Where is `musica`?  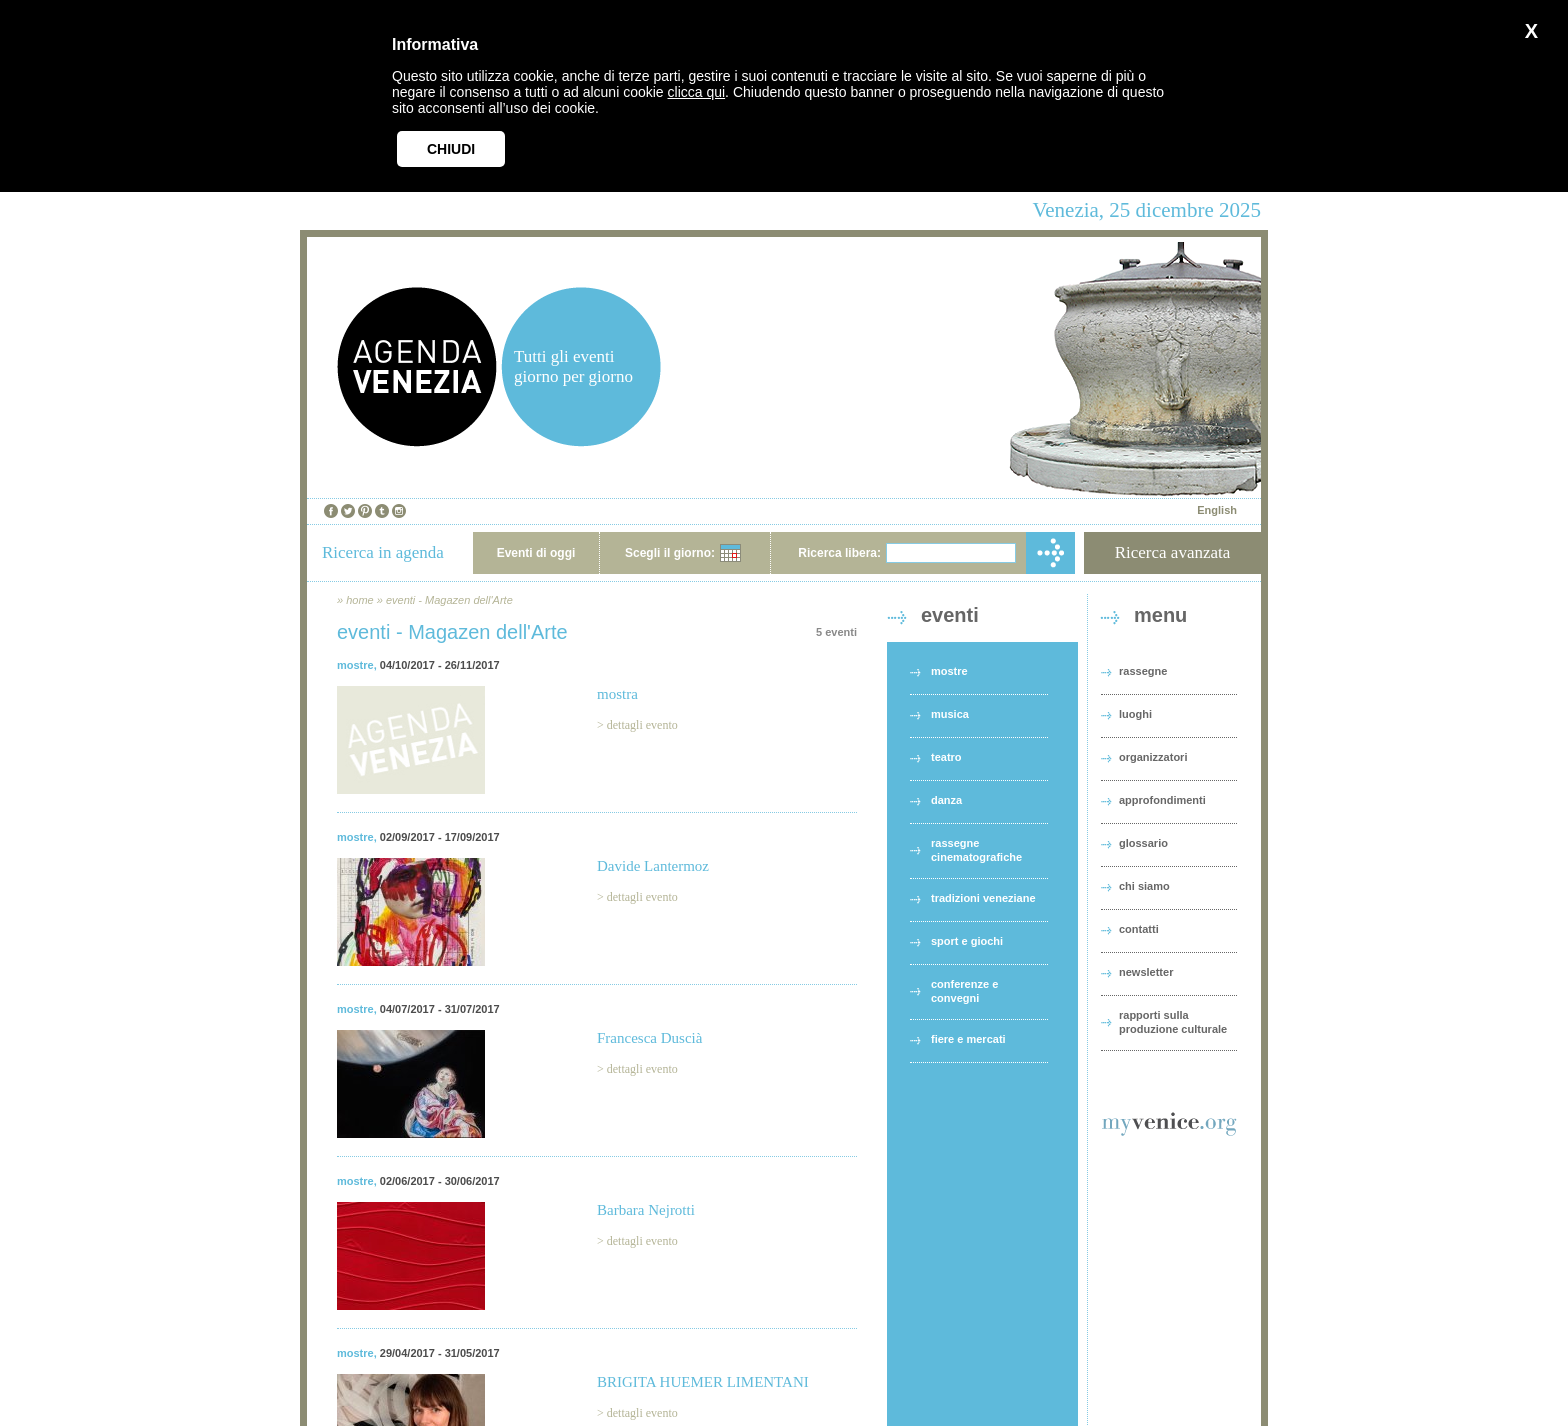
musica is located at coordinates (950, 714).